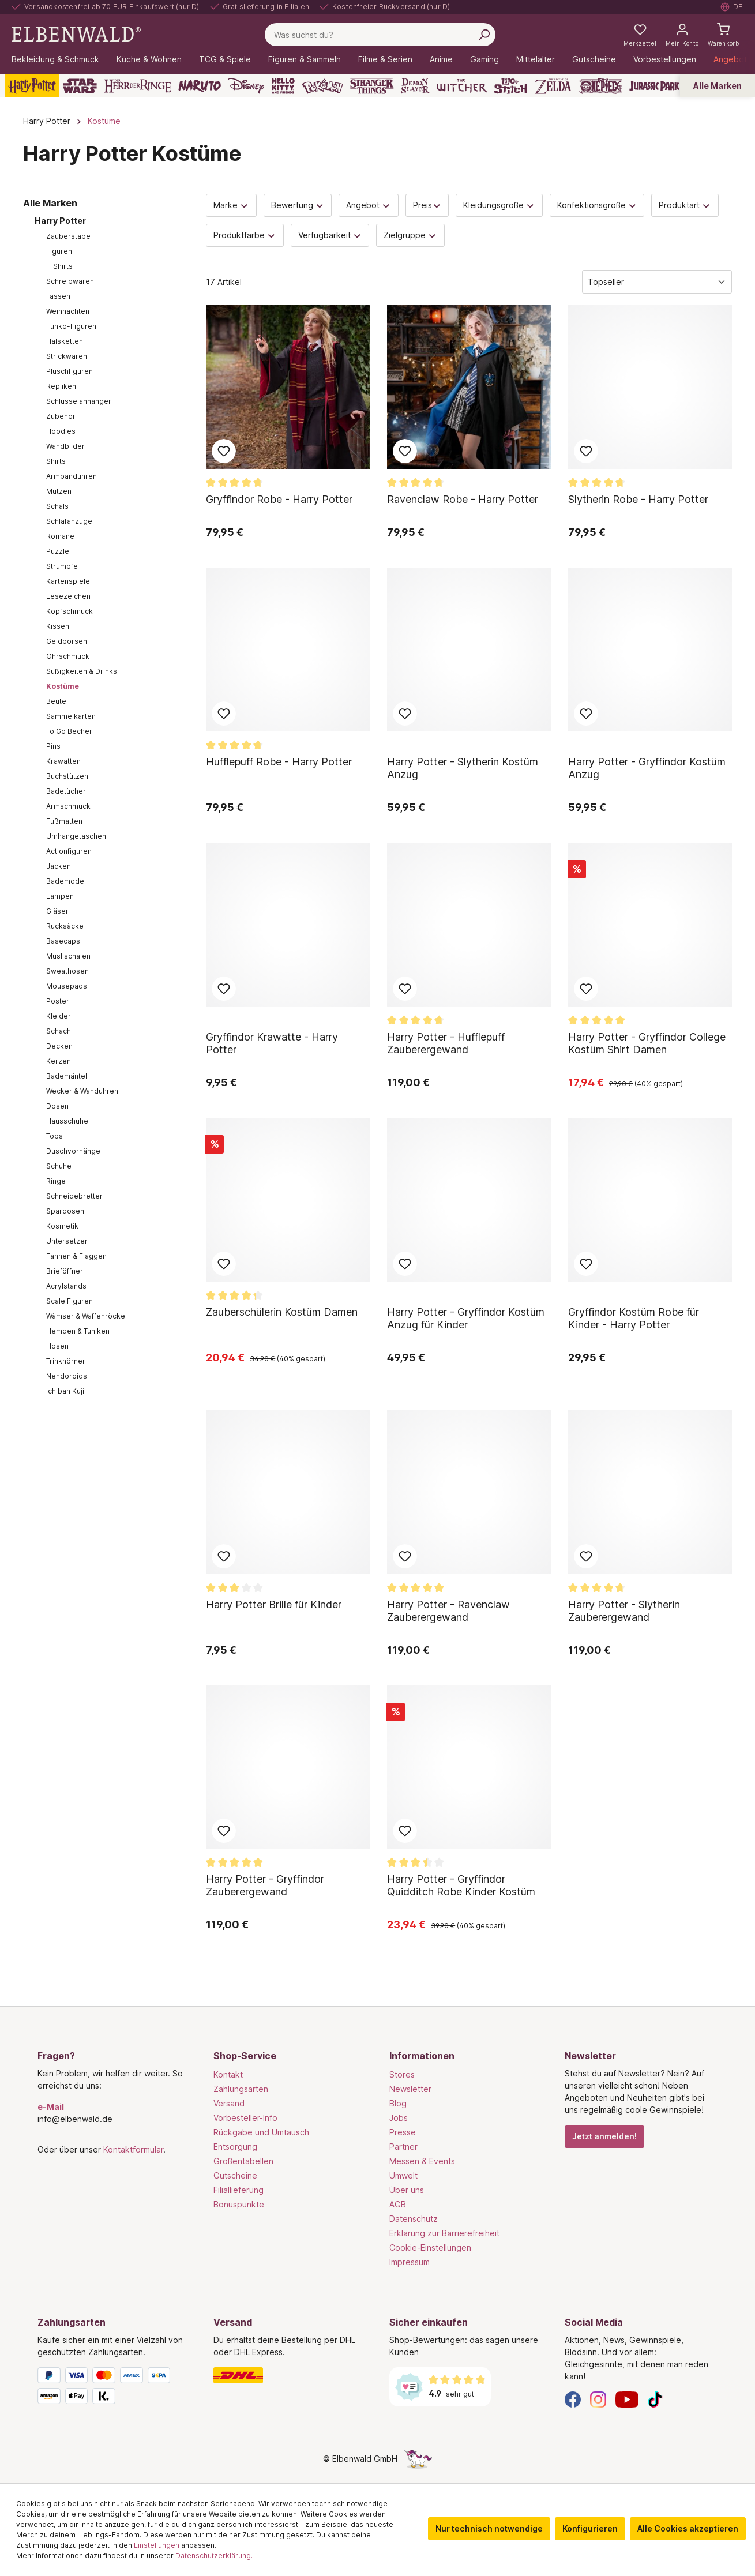 This screenshot has width=755, height=2576. Describe the element at coordinates (69, 851) in the screenshot. I see `Actionfiguren` at that location.